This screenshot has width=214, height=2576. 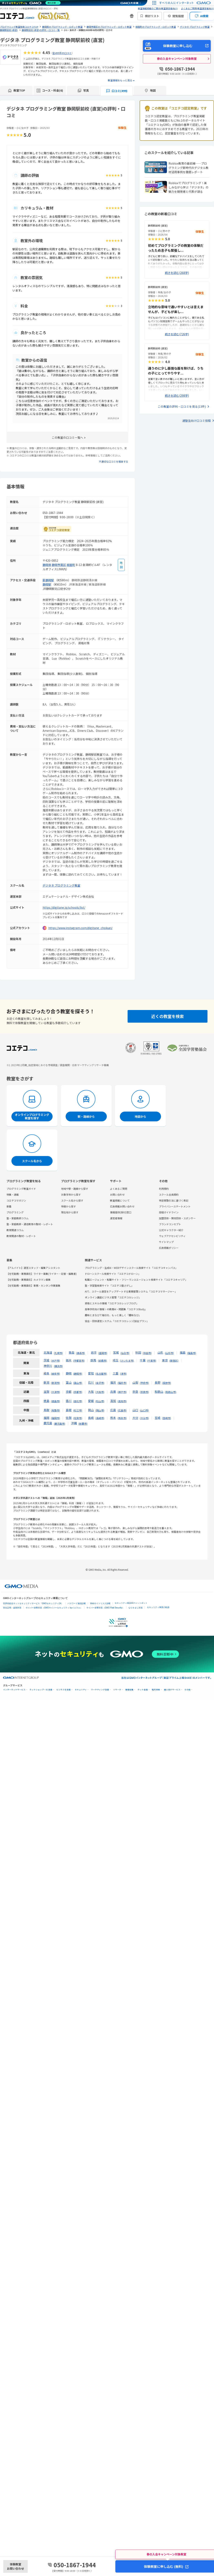 What do you see at coordinates (47, 565) in the screenshot?
I see `静岡県` at bounding box center [47, 565].